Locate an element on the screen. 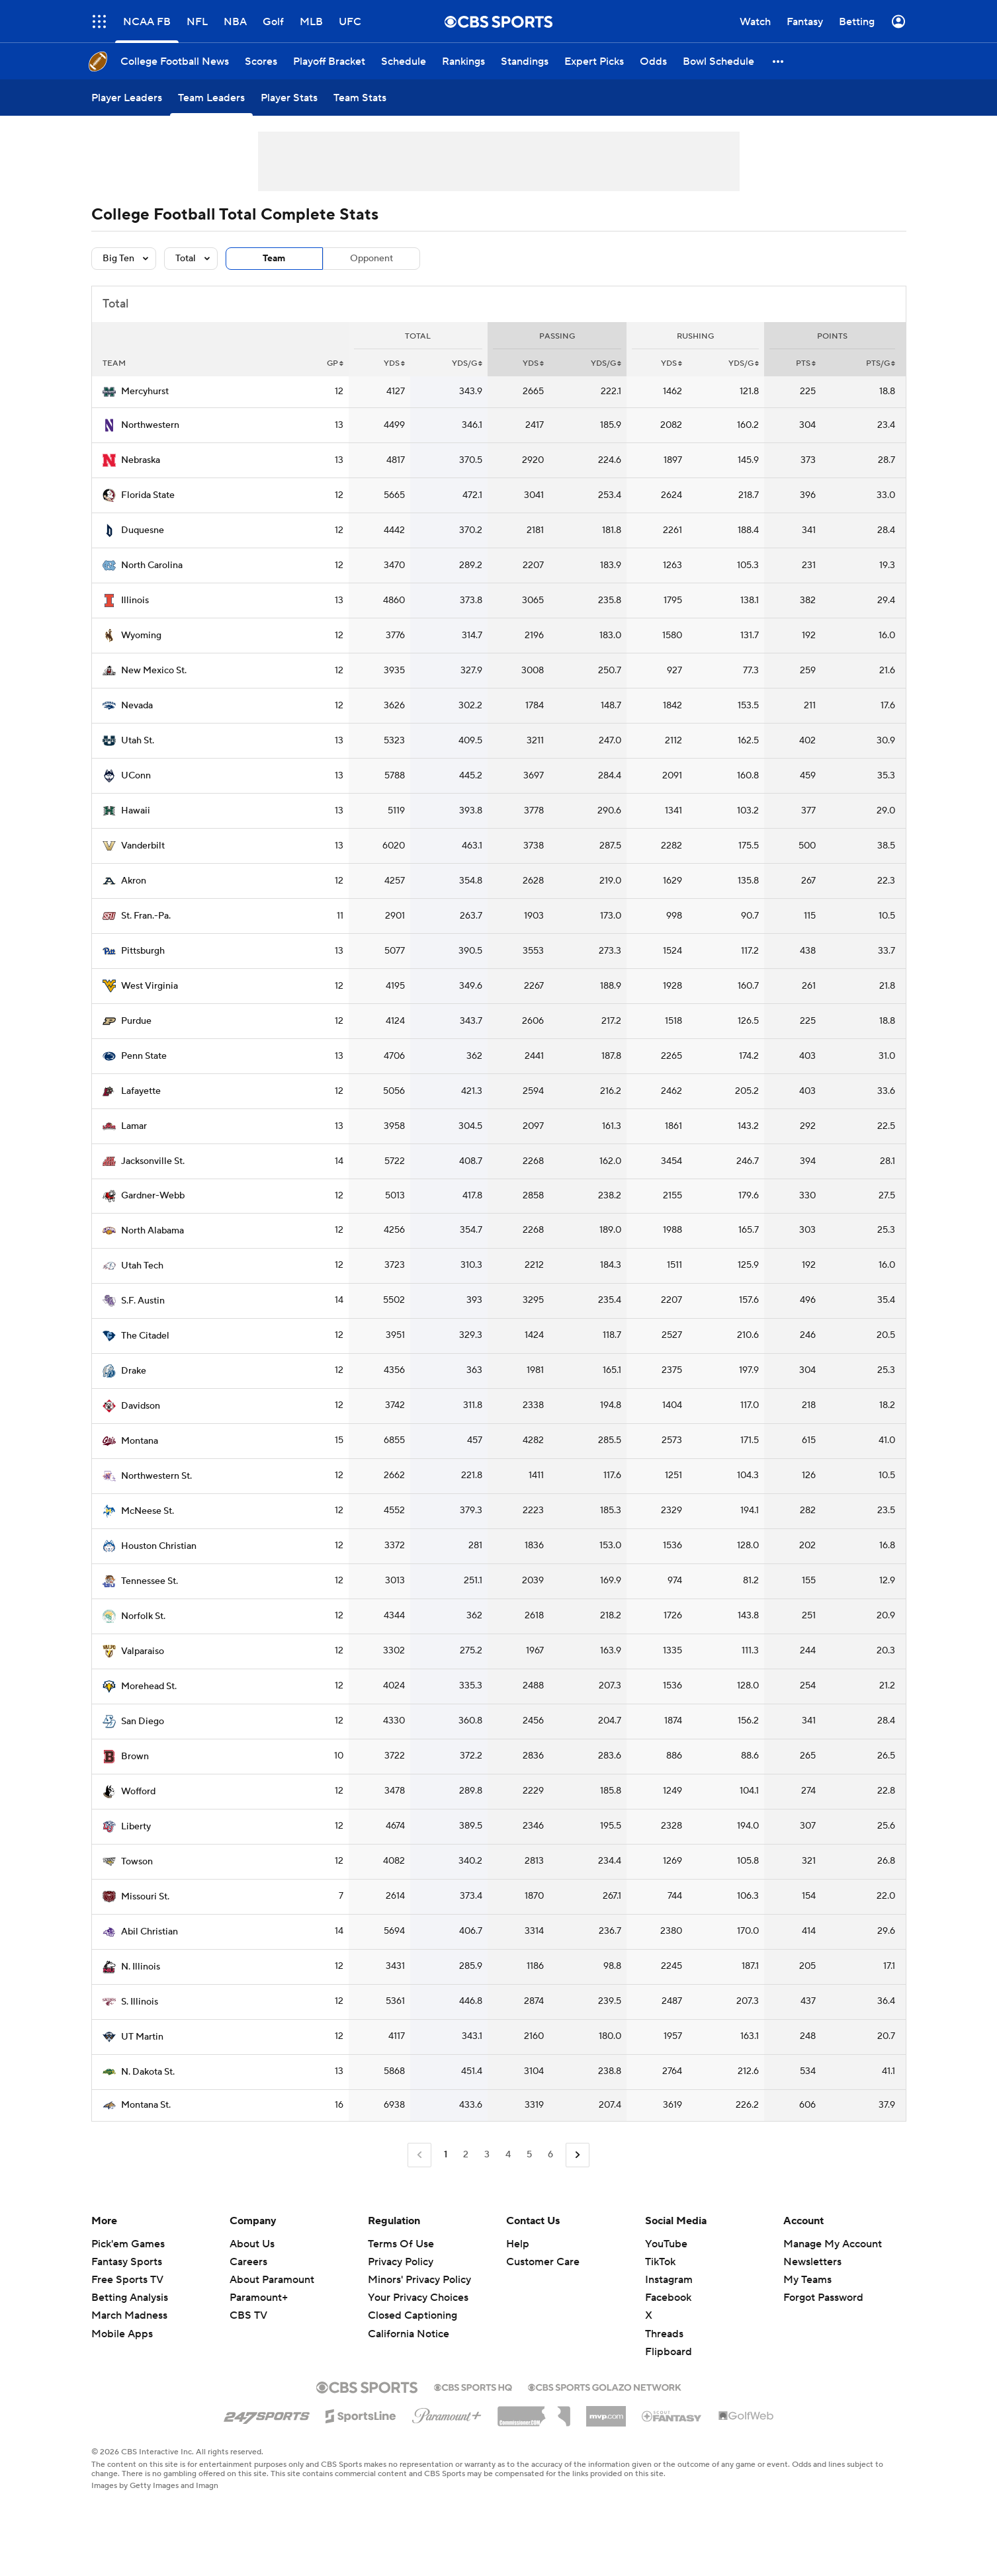 The height and width of the screenshot is (2576, 997). Customer Care is located at coordinates (543, 2261).